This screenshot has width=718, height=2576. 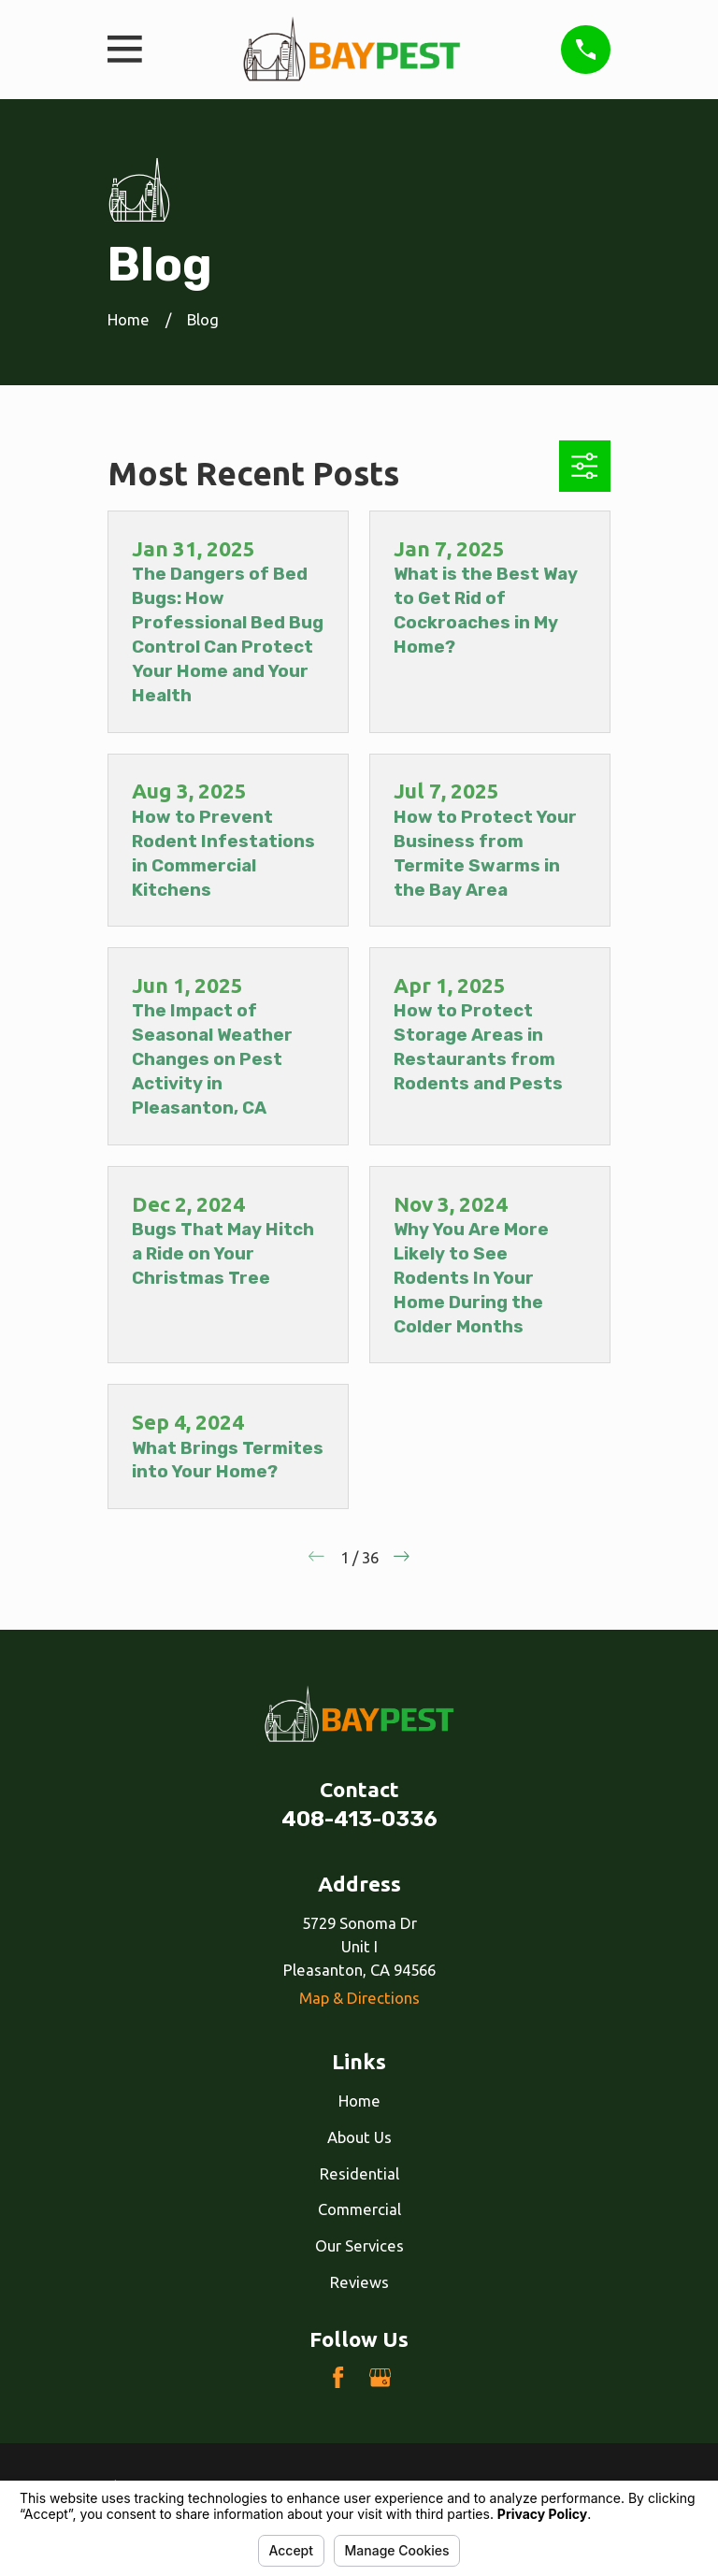 What do you see at coordinates (338, 2377) in the screenshot?
I see `[Facebook]` at bounding box center [338, 2377].